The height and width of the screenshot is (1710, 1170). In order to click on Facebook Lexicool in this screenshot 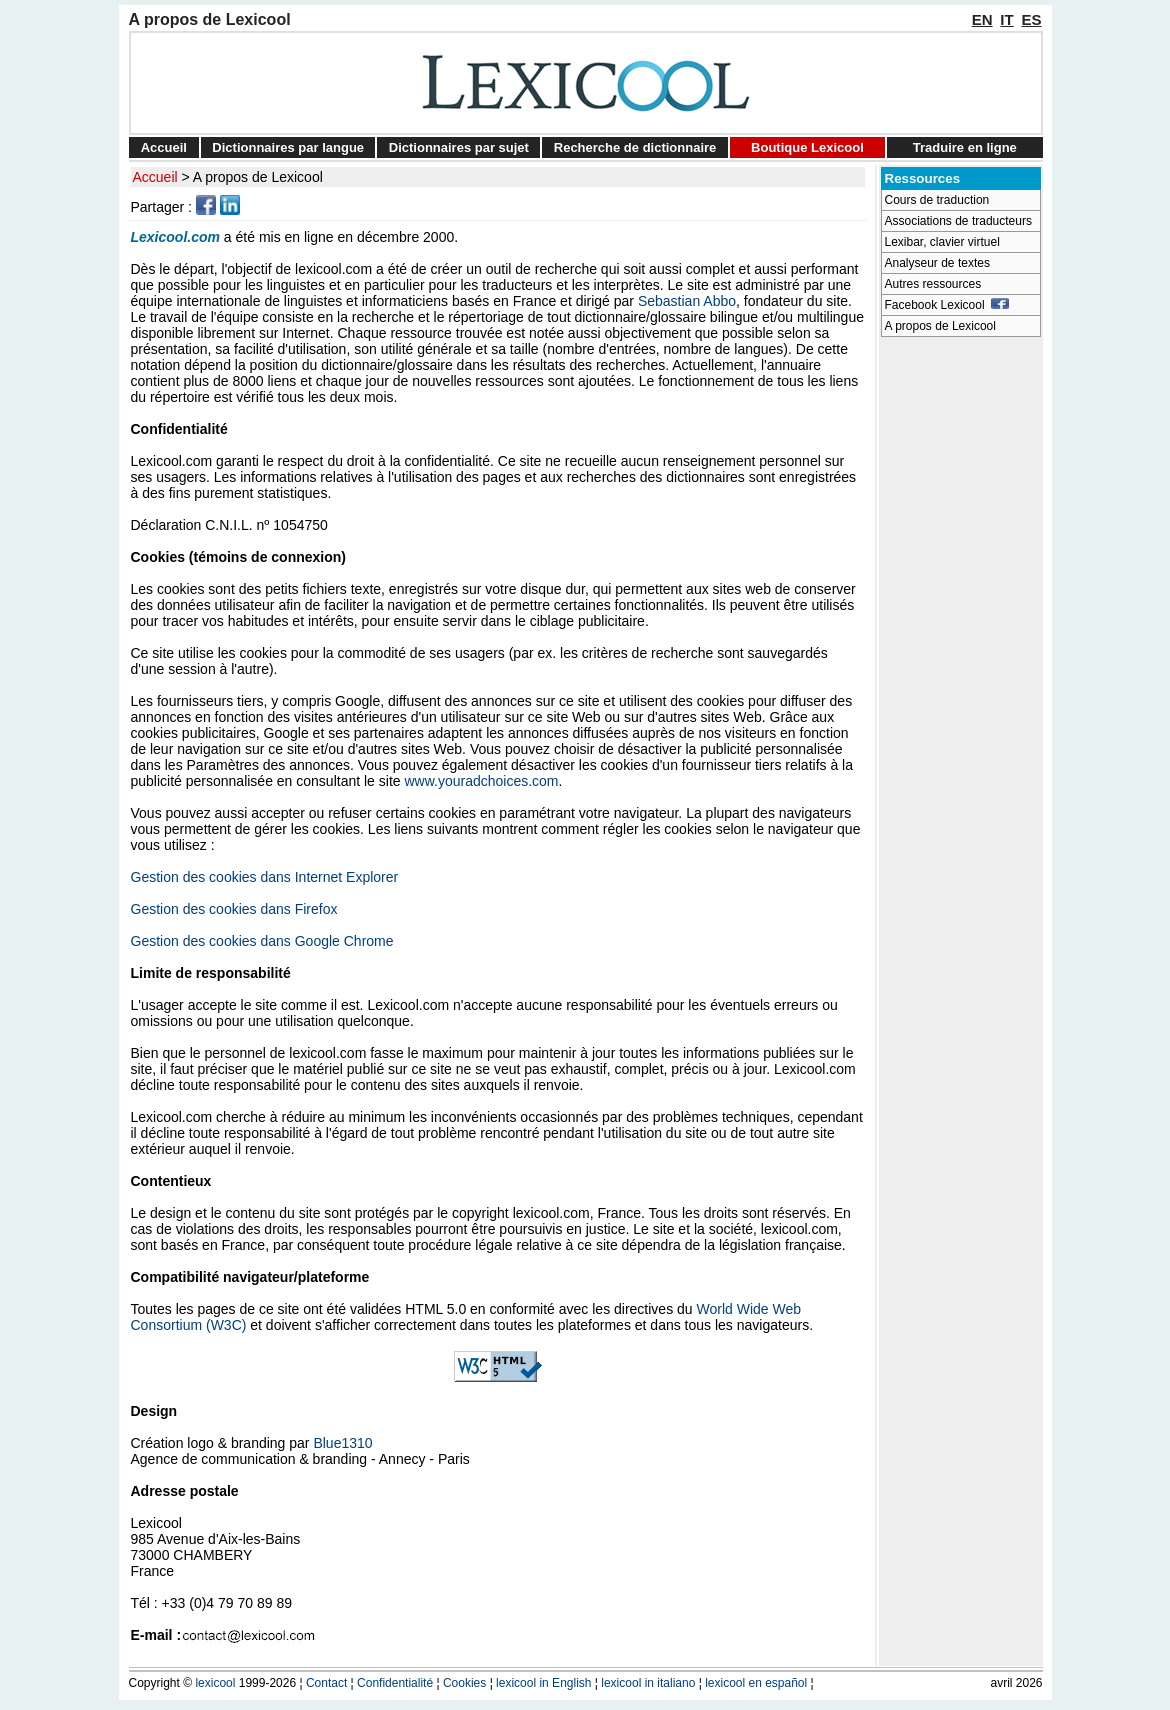, I will do `click(947, 305)`.